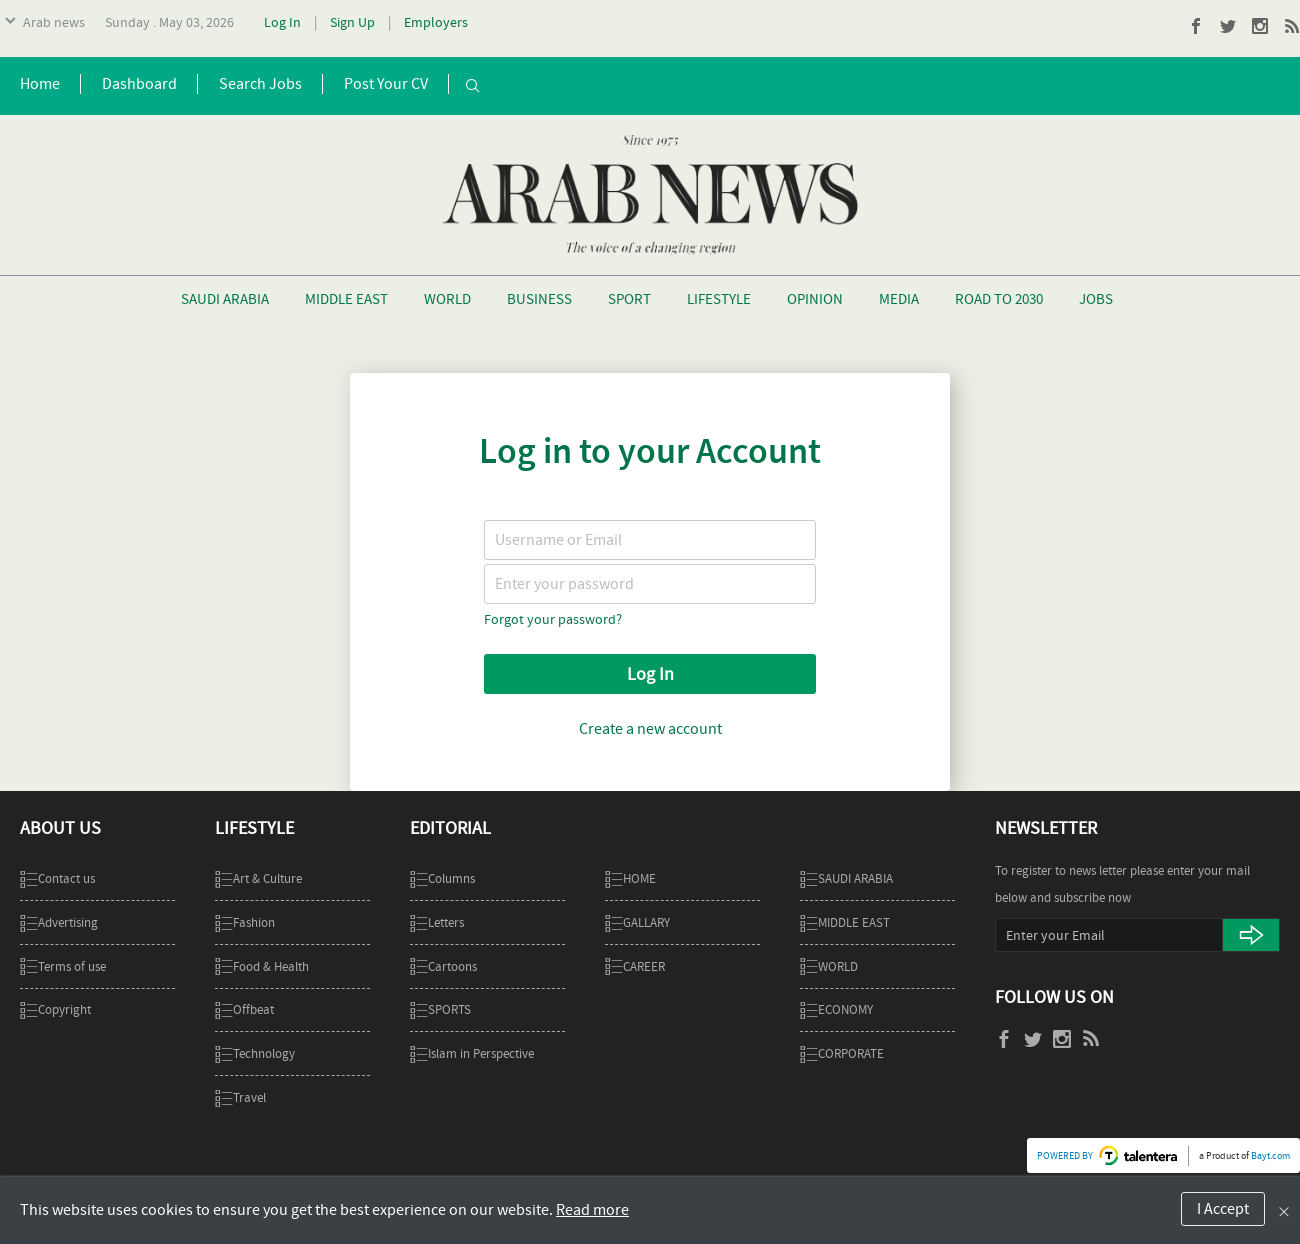  Describe the element at coordinates (635, 966) in the screenshot. I see `CAREER` at that location.